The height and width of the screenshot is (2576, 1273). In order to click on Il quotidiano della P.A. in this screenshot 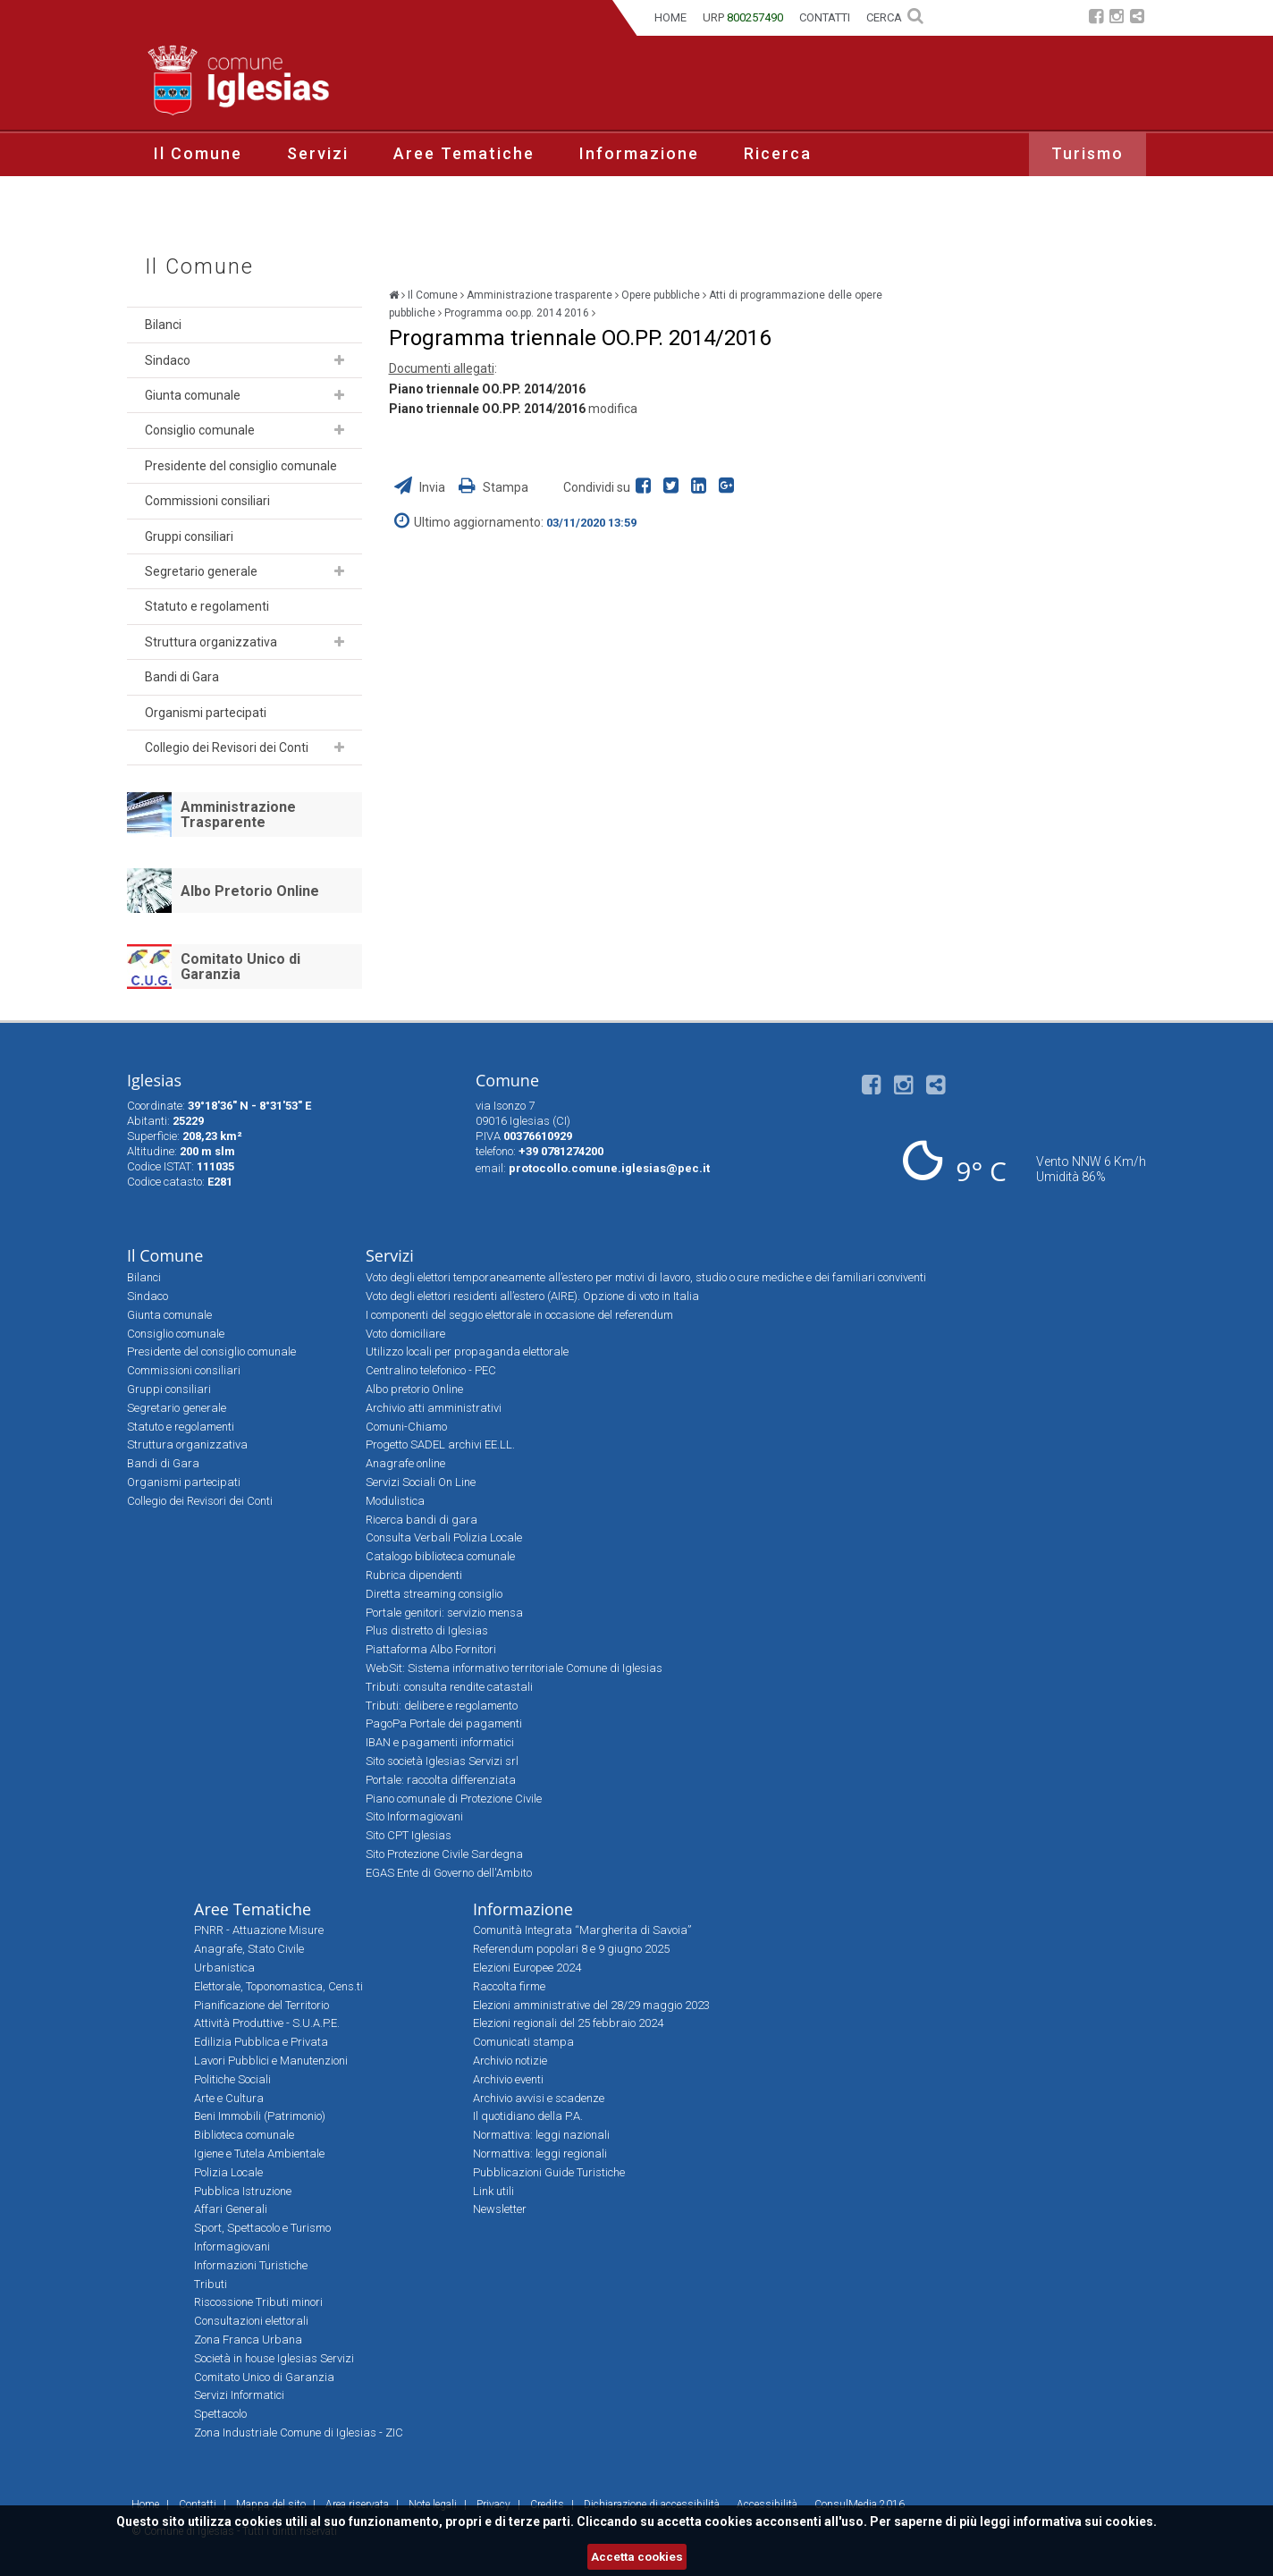, I will do `click(528, 2116)`.